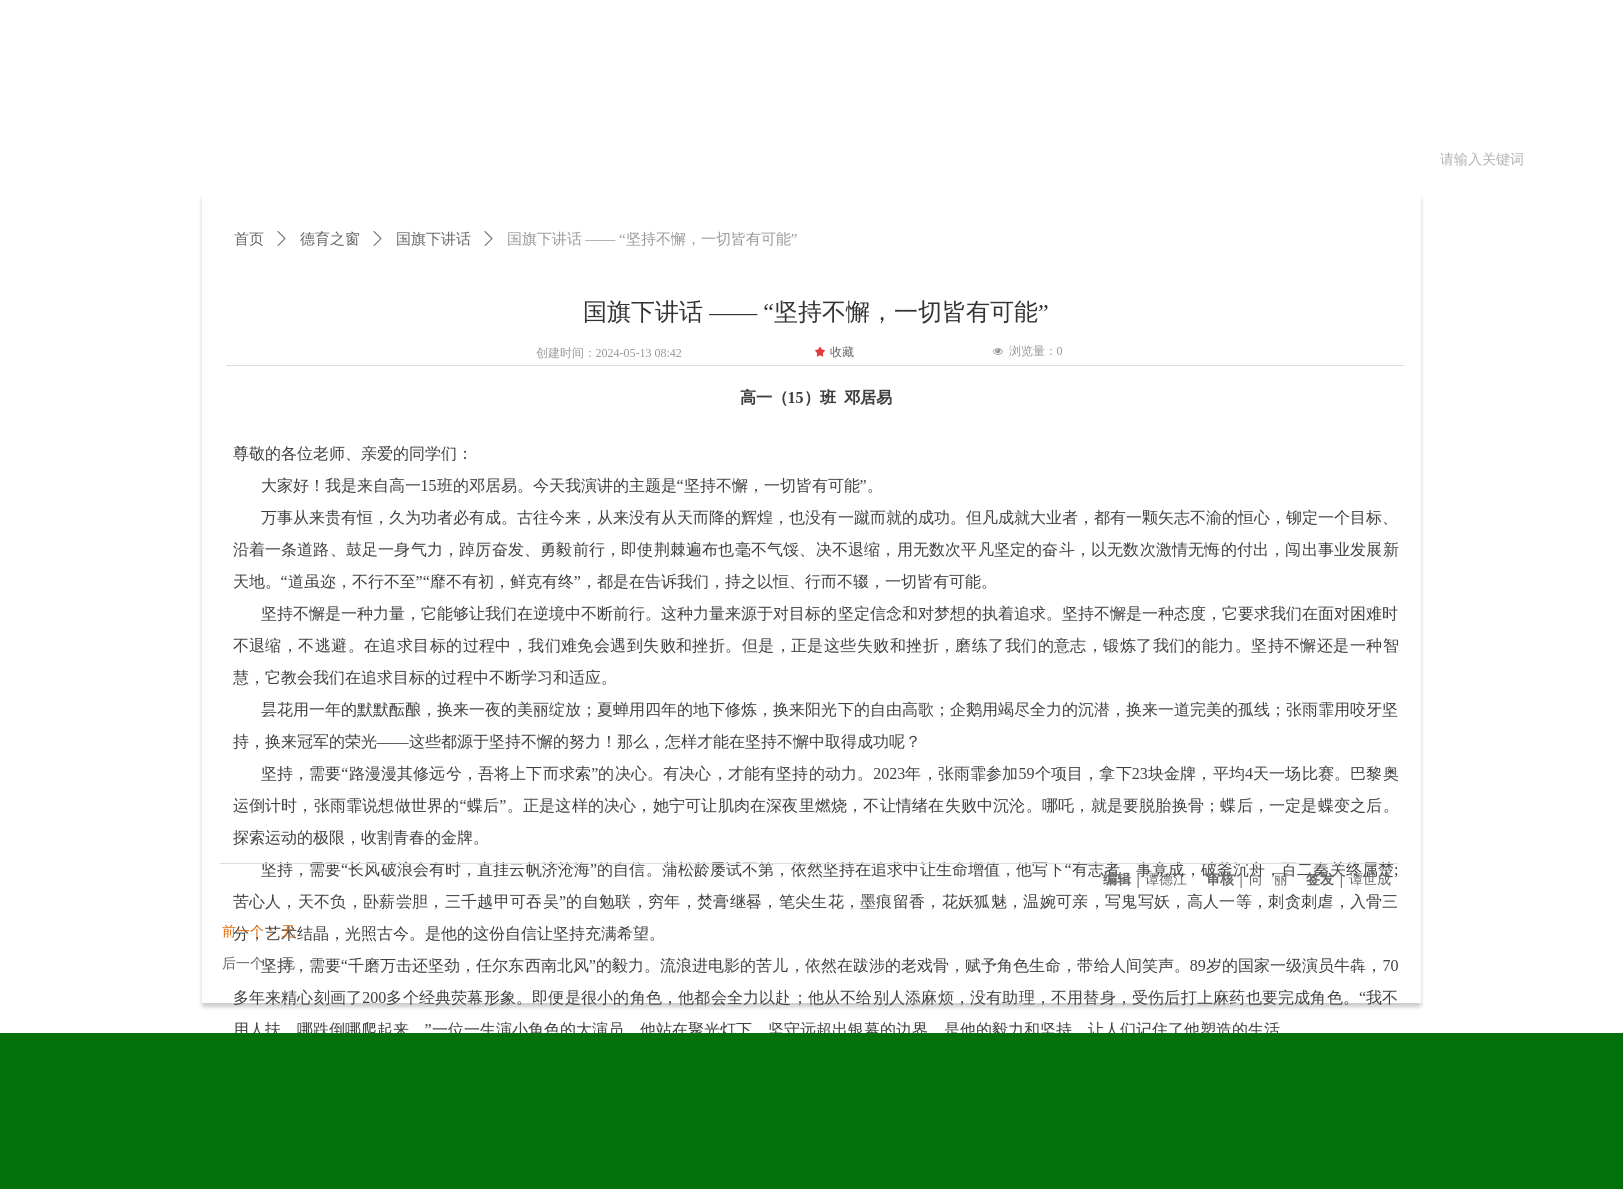  Describe the element at coordinates (433, 239) in the screenshot. I see `国旗下讲话` at that location.